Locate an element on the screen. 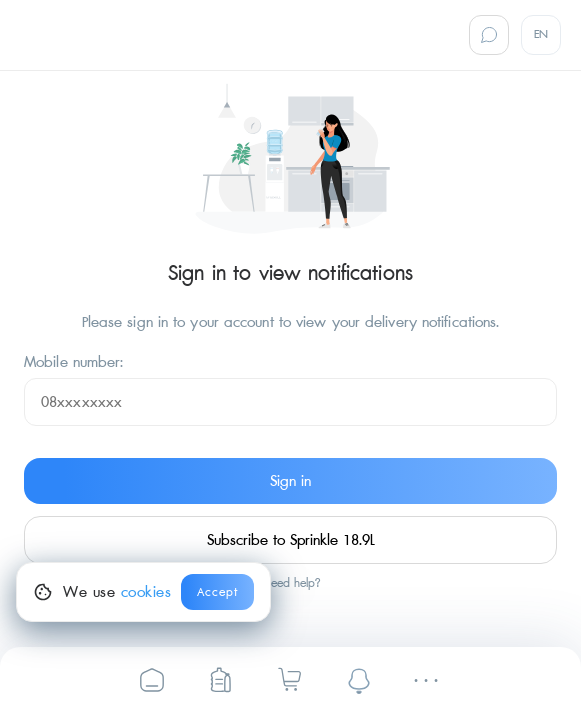  [notifications] is located at coordinates (359, 680).